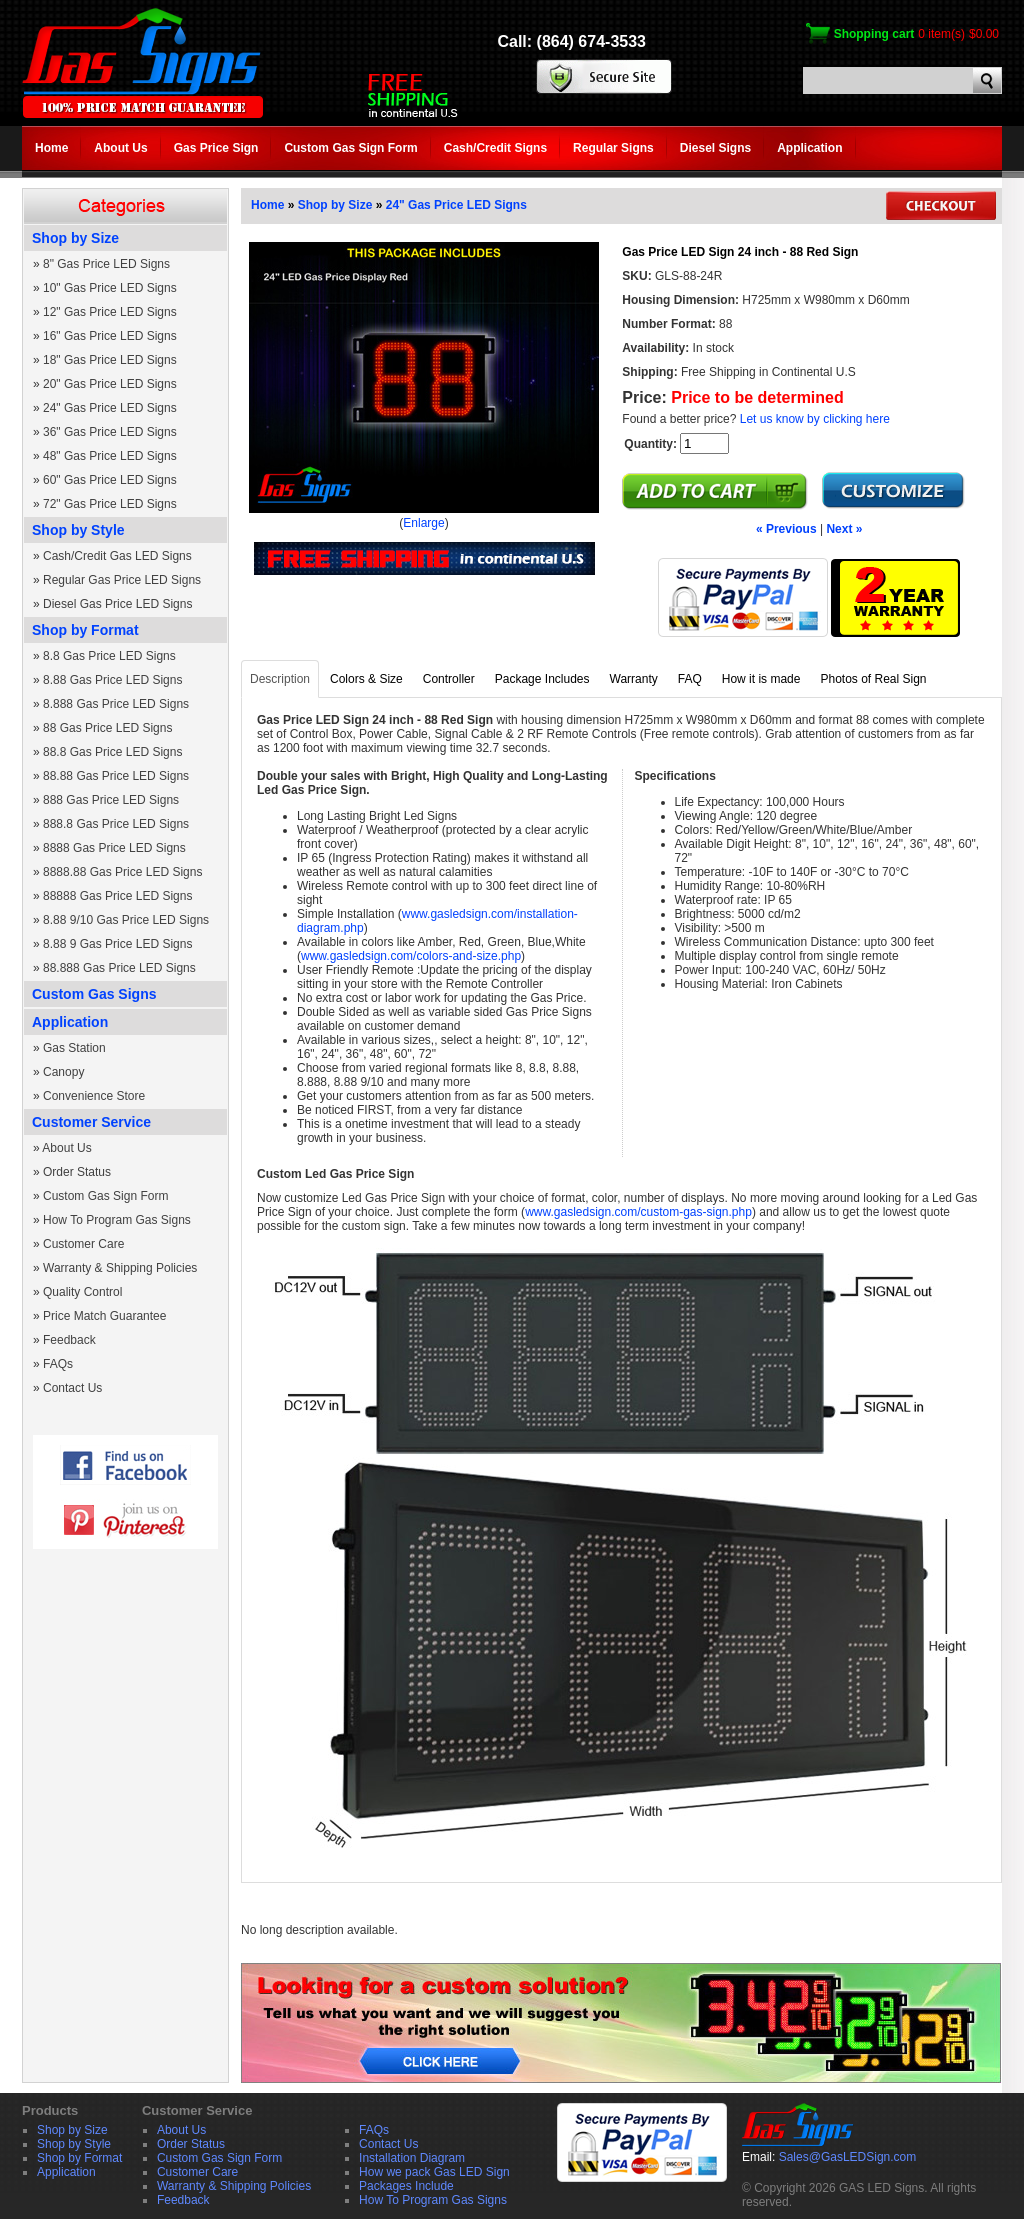 The height and width of the screenshot is (2219, 1024). I want to click on Convenience Store, so click(94, 1096).